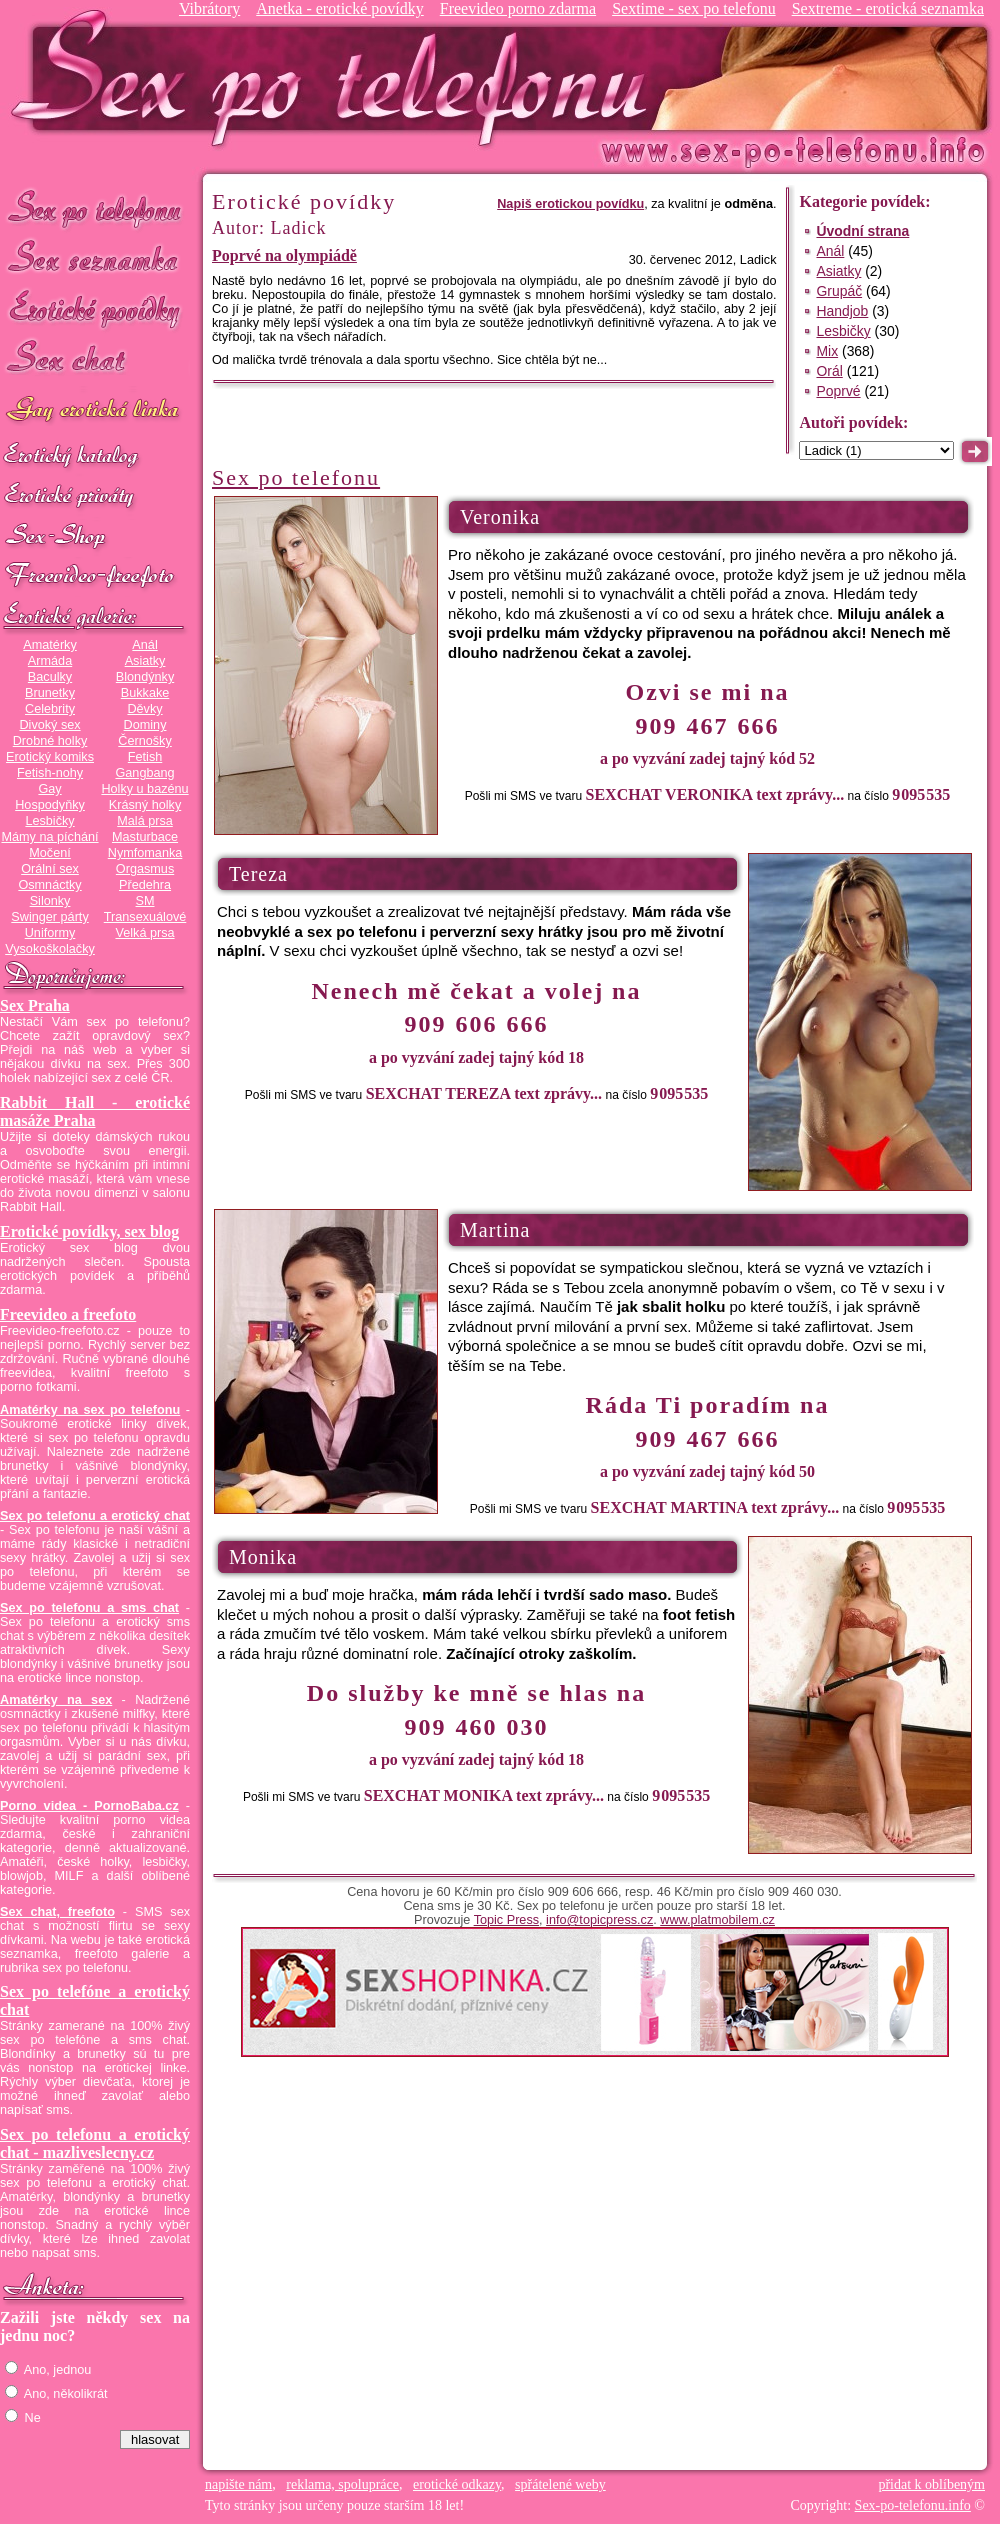  I want to click on Transexuálové, so click(145, 917).